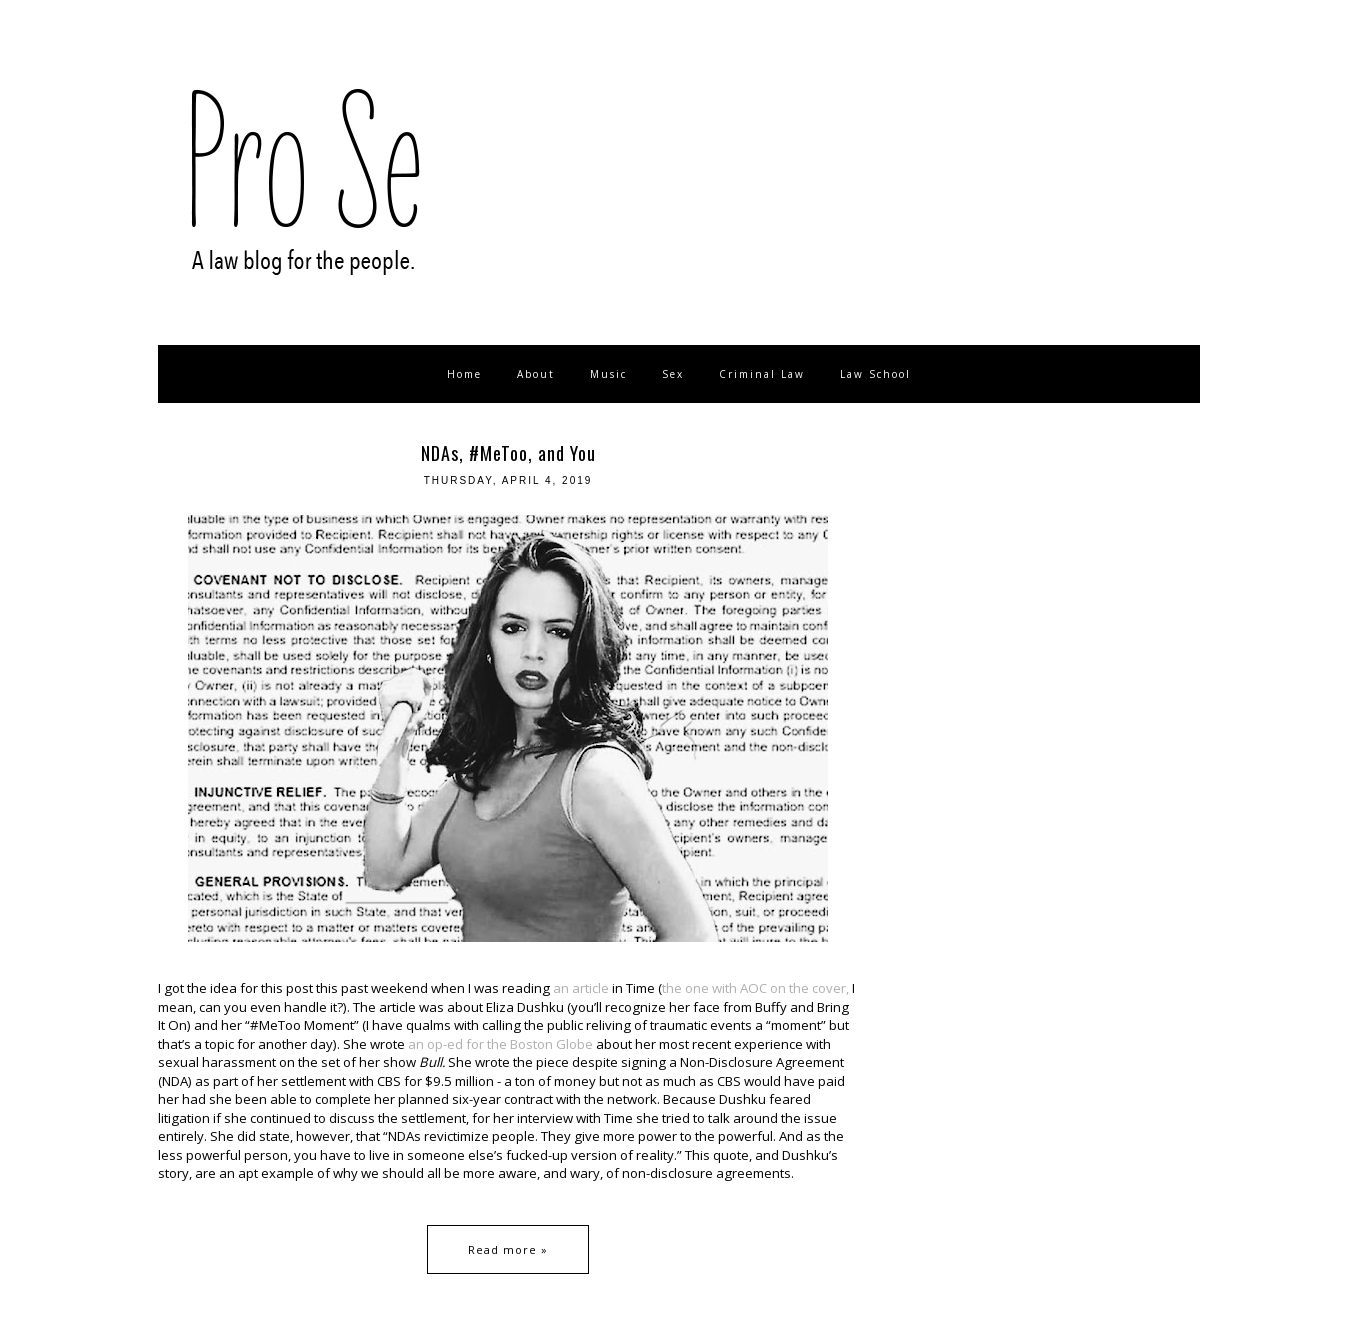 The image size is (1356, 1340). I want to click on Sex, so click(673, 374).